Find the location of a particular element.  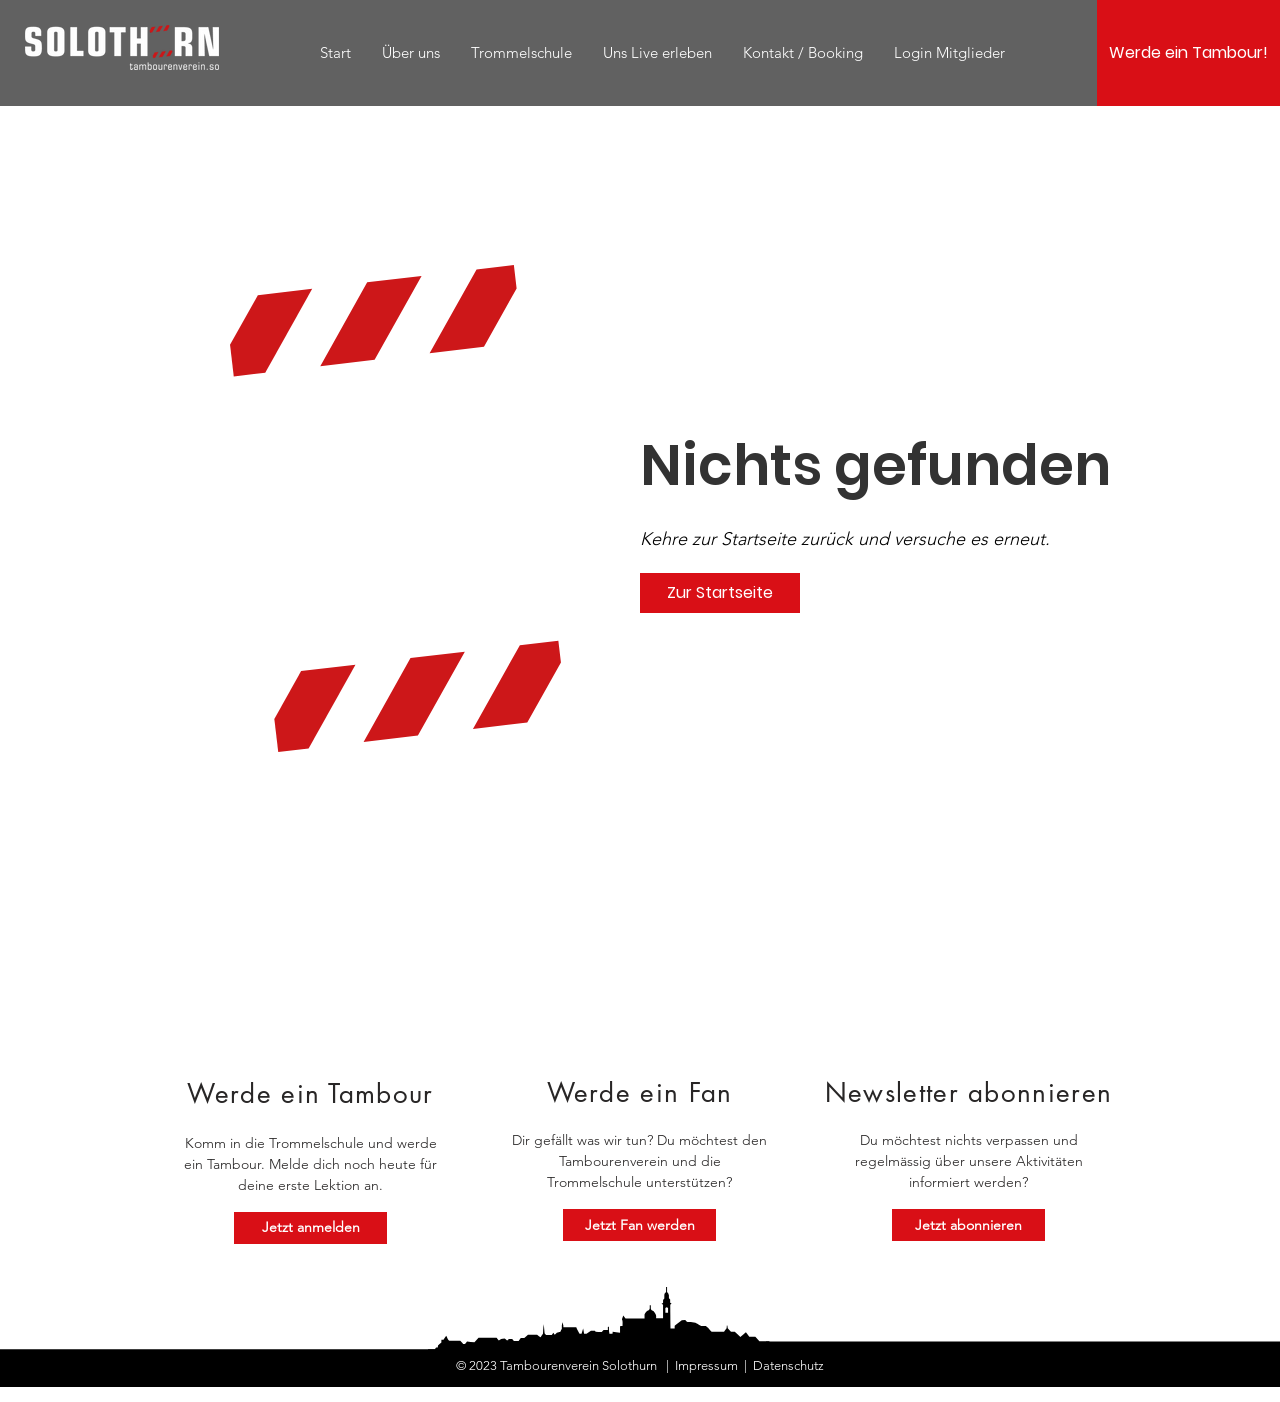

[Jetzt abonnieren] is located at coordinates (968, 1225).